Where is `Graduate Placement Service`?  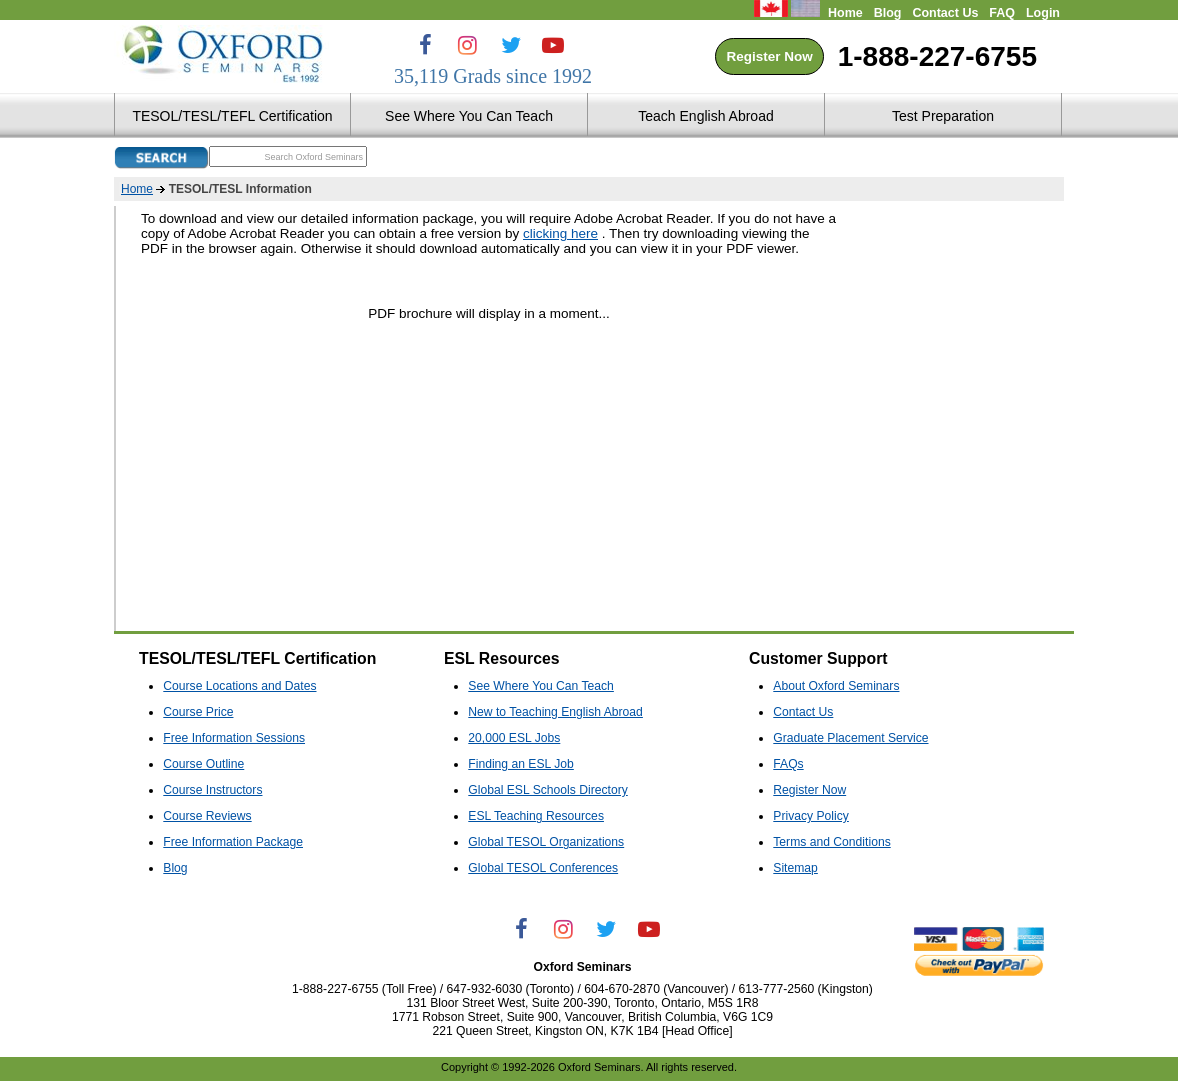
Graduate Placement Service is located at coordinates (850, 738).